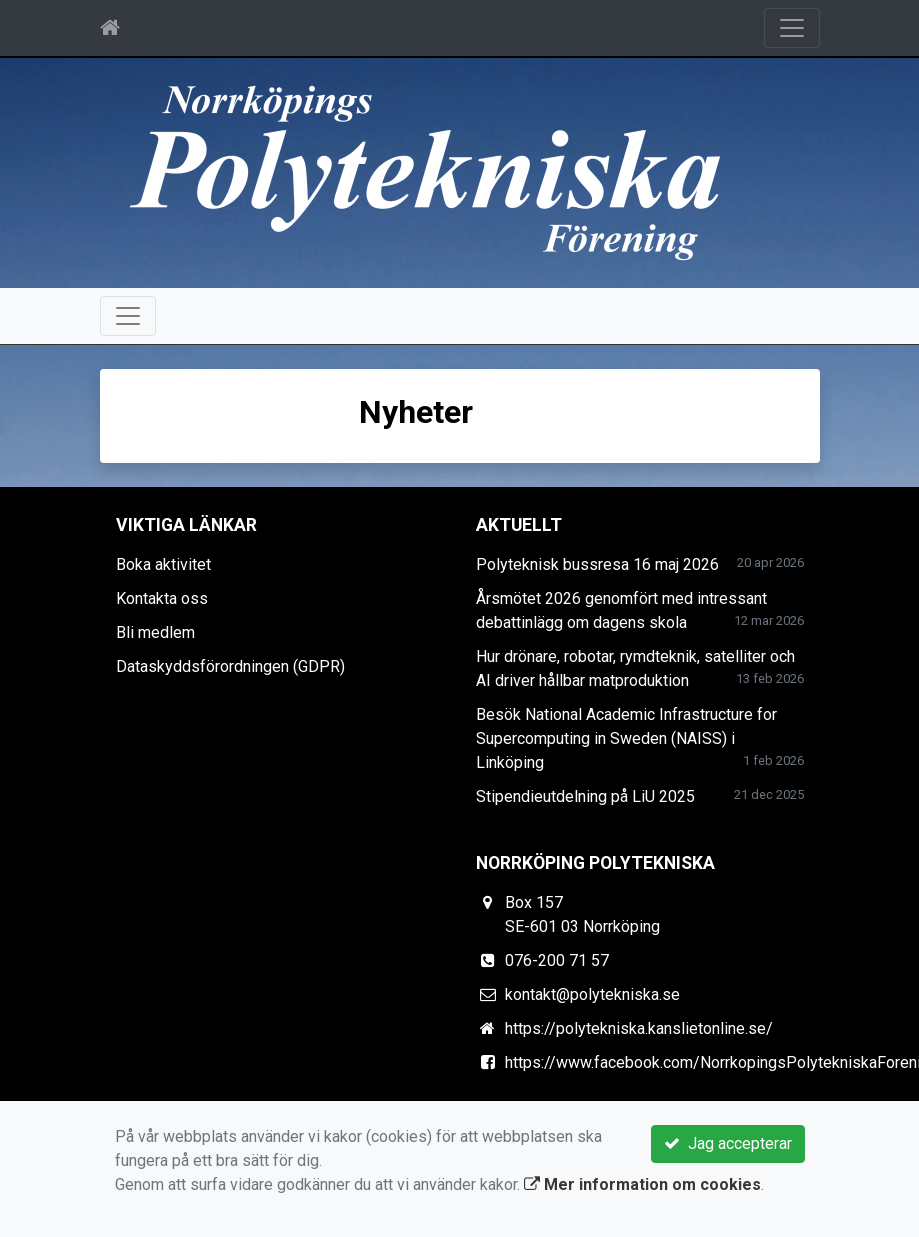  What do you see at coordinates (626, 738) in the screenshot?
I see `Besök National Academic Infrastructure for Super­computing in Sweden (NAISS) i Linköping` at bounding box center [626, 738].